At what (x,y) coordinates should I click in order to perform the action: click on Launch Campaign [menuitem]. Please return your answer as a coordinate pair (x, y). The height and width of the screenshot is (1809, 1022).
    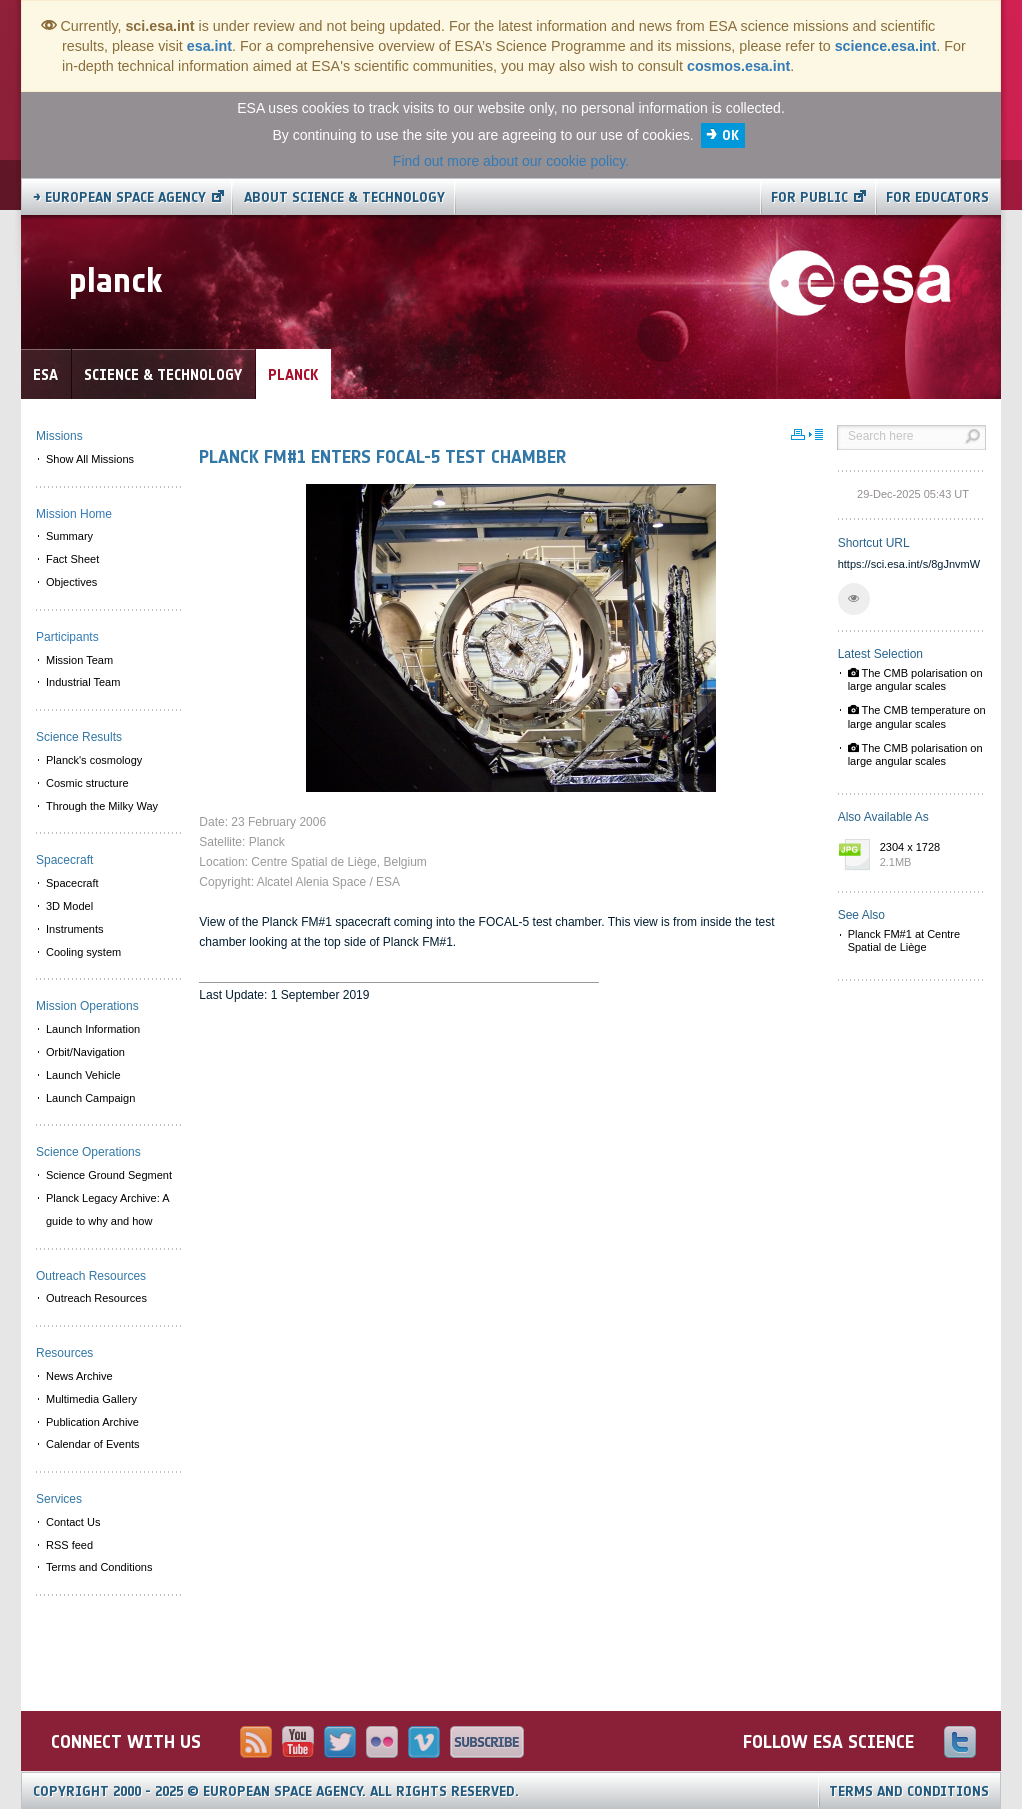
    Looking at the image, I should click on (90, 1098).